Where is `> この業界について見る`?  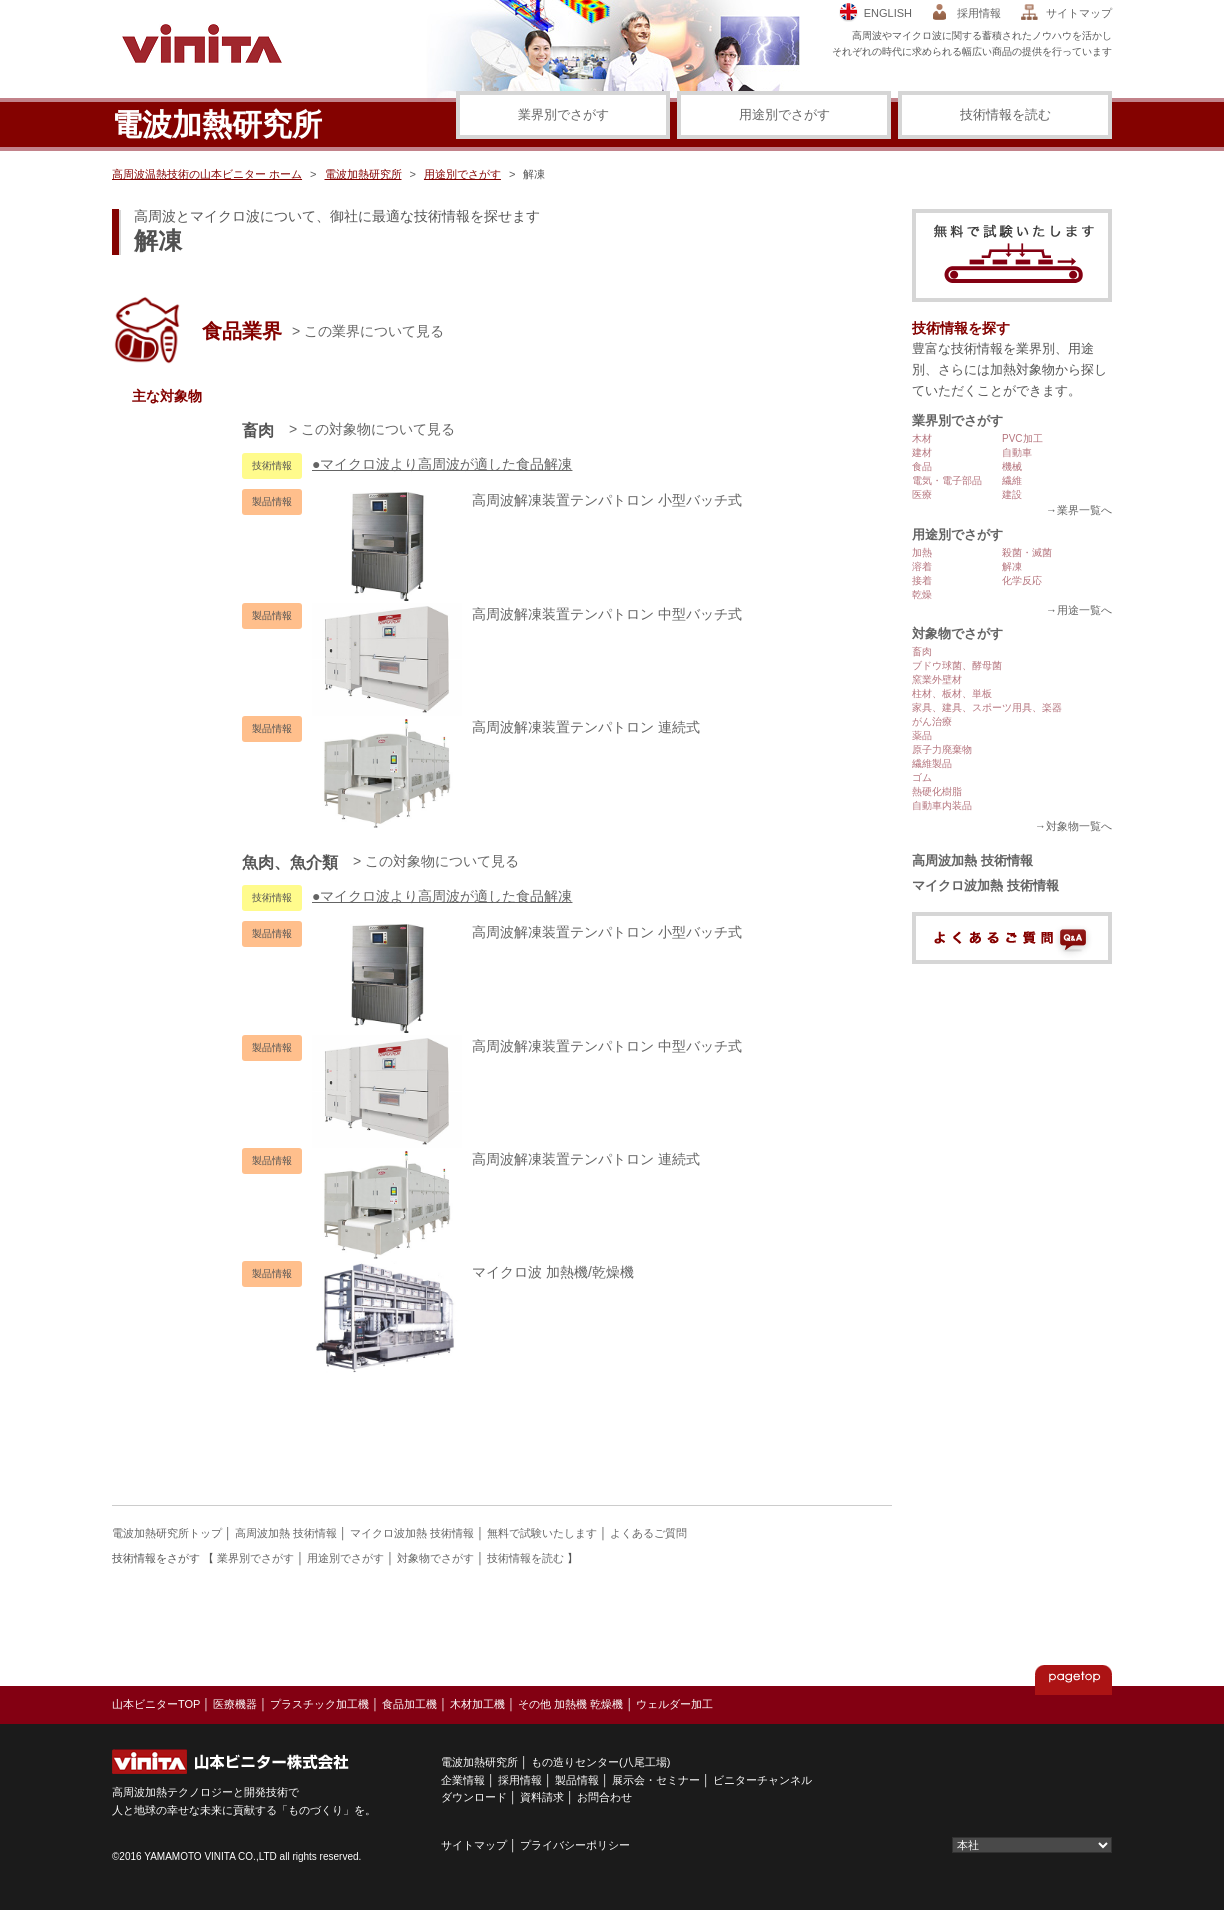
> この業界について見る is located at coordinates (368, 331).